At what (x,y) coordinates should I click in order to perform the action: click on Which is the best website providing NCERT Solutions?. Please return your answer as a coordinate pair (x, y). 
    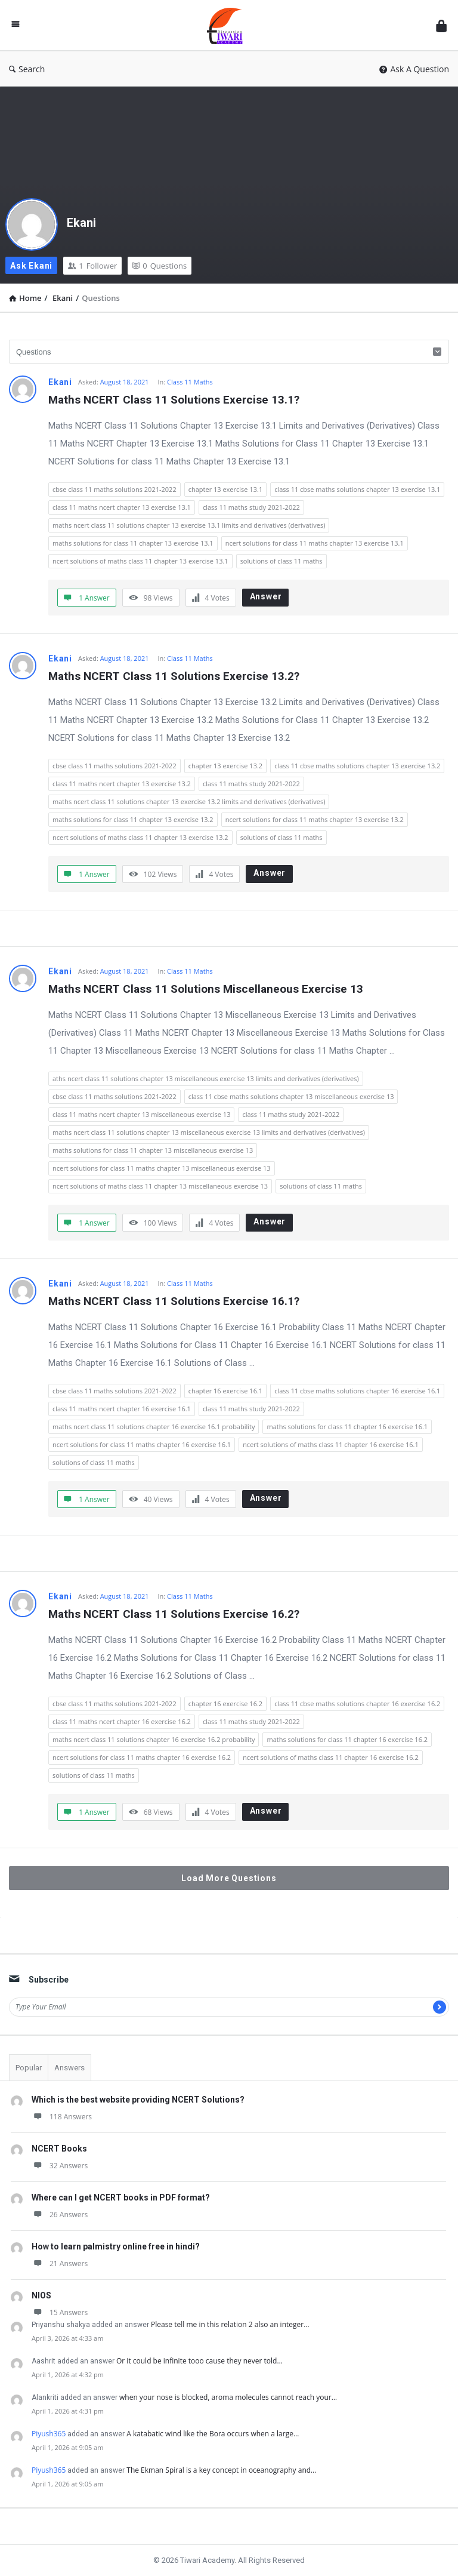
    Looking at the image, I should click on (138, 2099).